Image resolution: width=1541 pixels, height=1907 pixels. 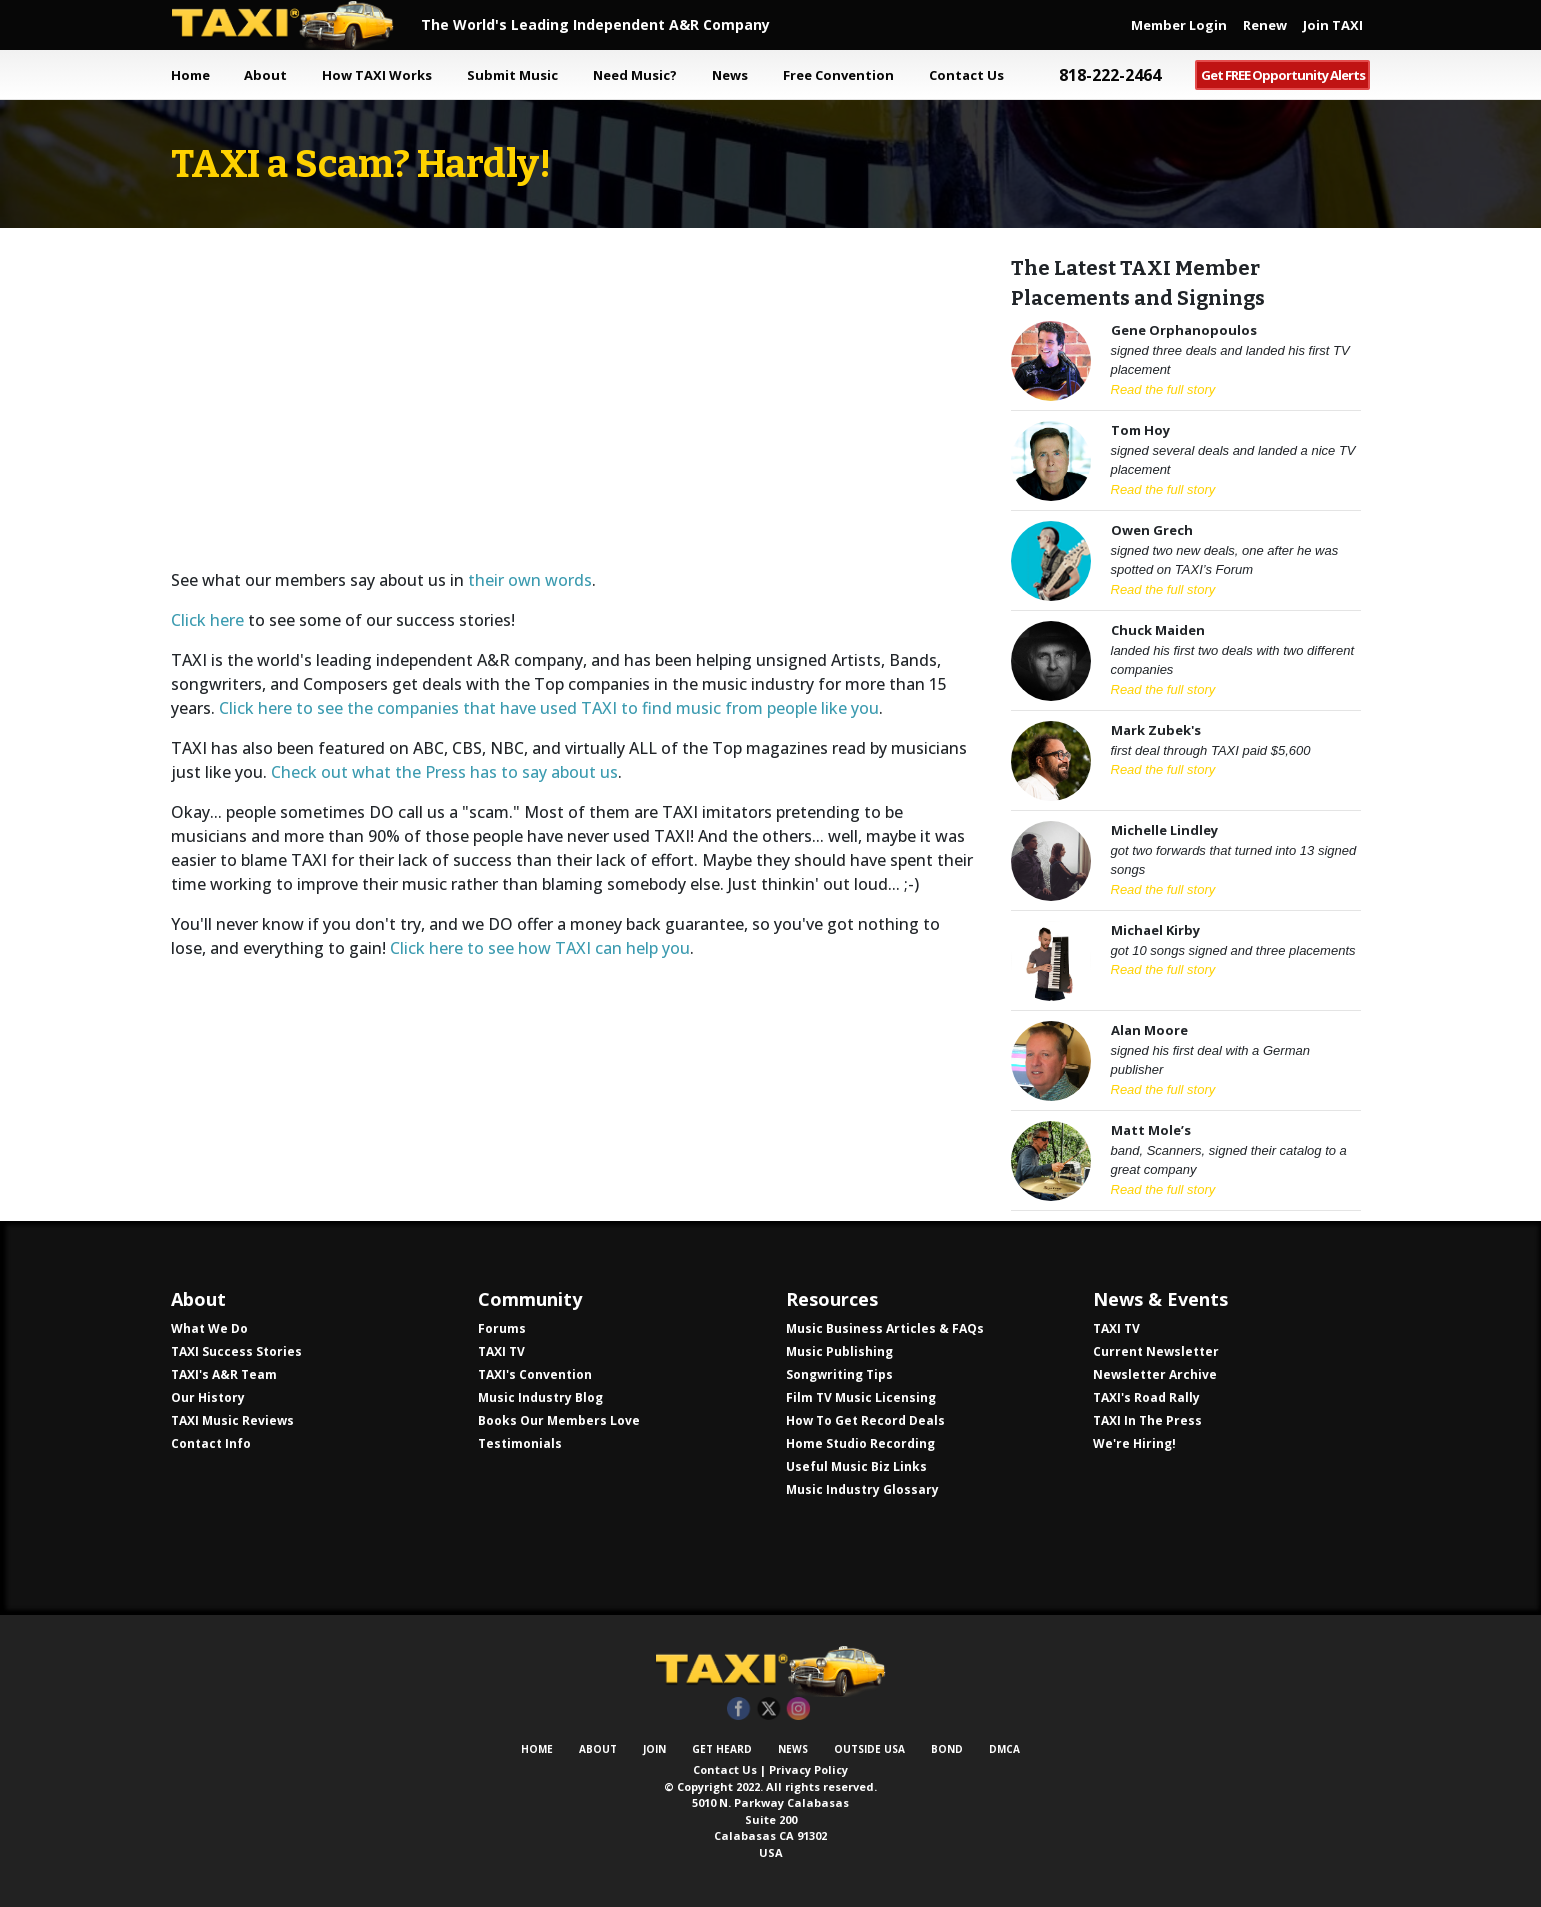 What do you see at coordinates (236, 1351) in the screenshot?
I see `TAXI Success Stories` at bounding box center [236, 1351].